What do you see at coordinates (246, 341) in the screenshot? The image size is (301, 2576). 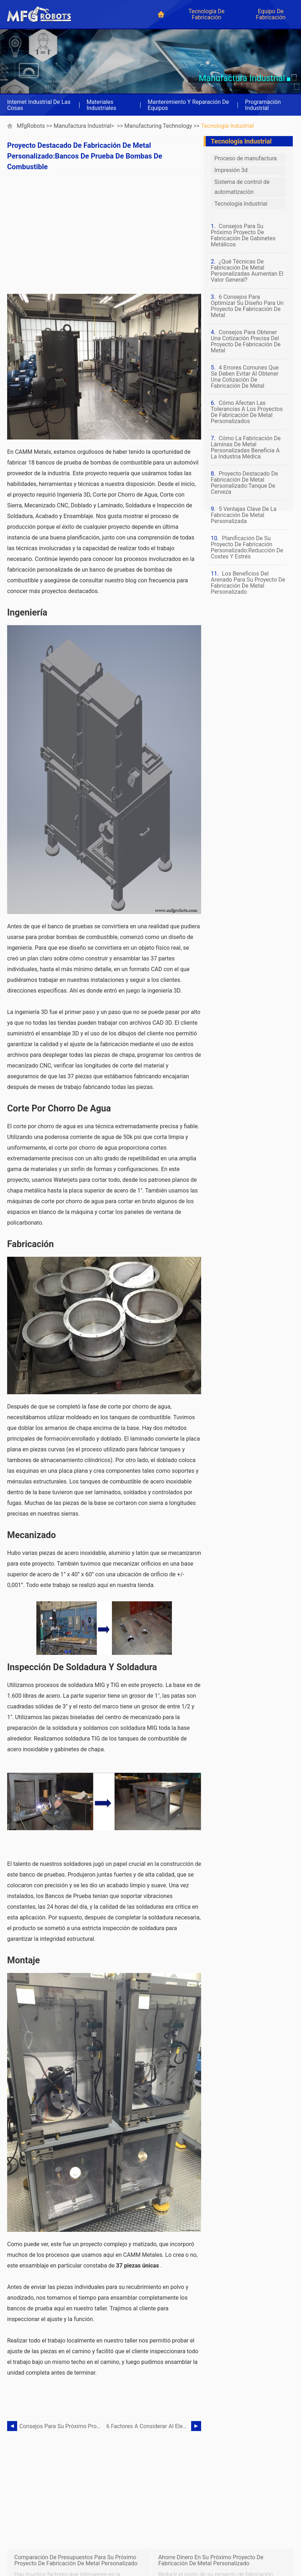 I see `Consejos para obtener una cotización precisa del proyecto de fabricación de metal` at bounding box center [246, 341].